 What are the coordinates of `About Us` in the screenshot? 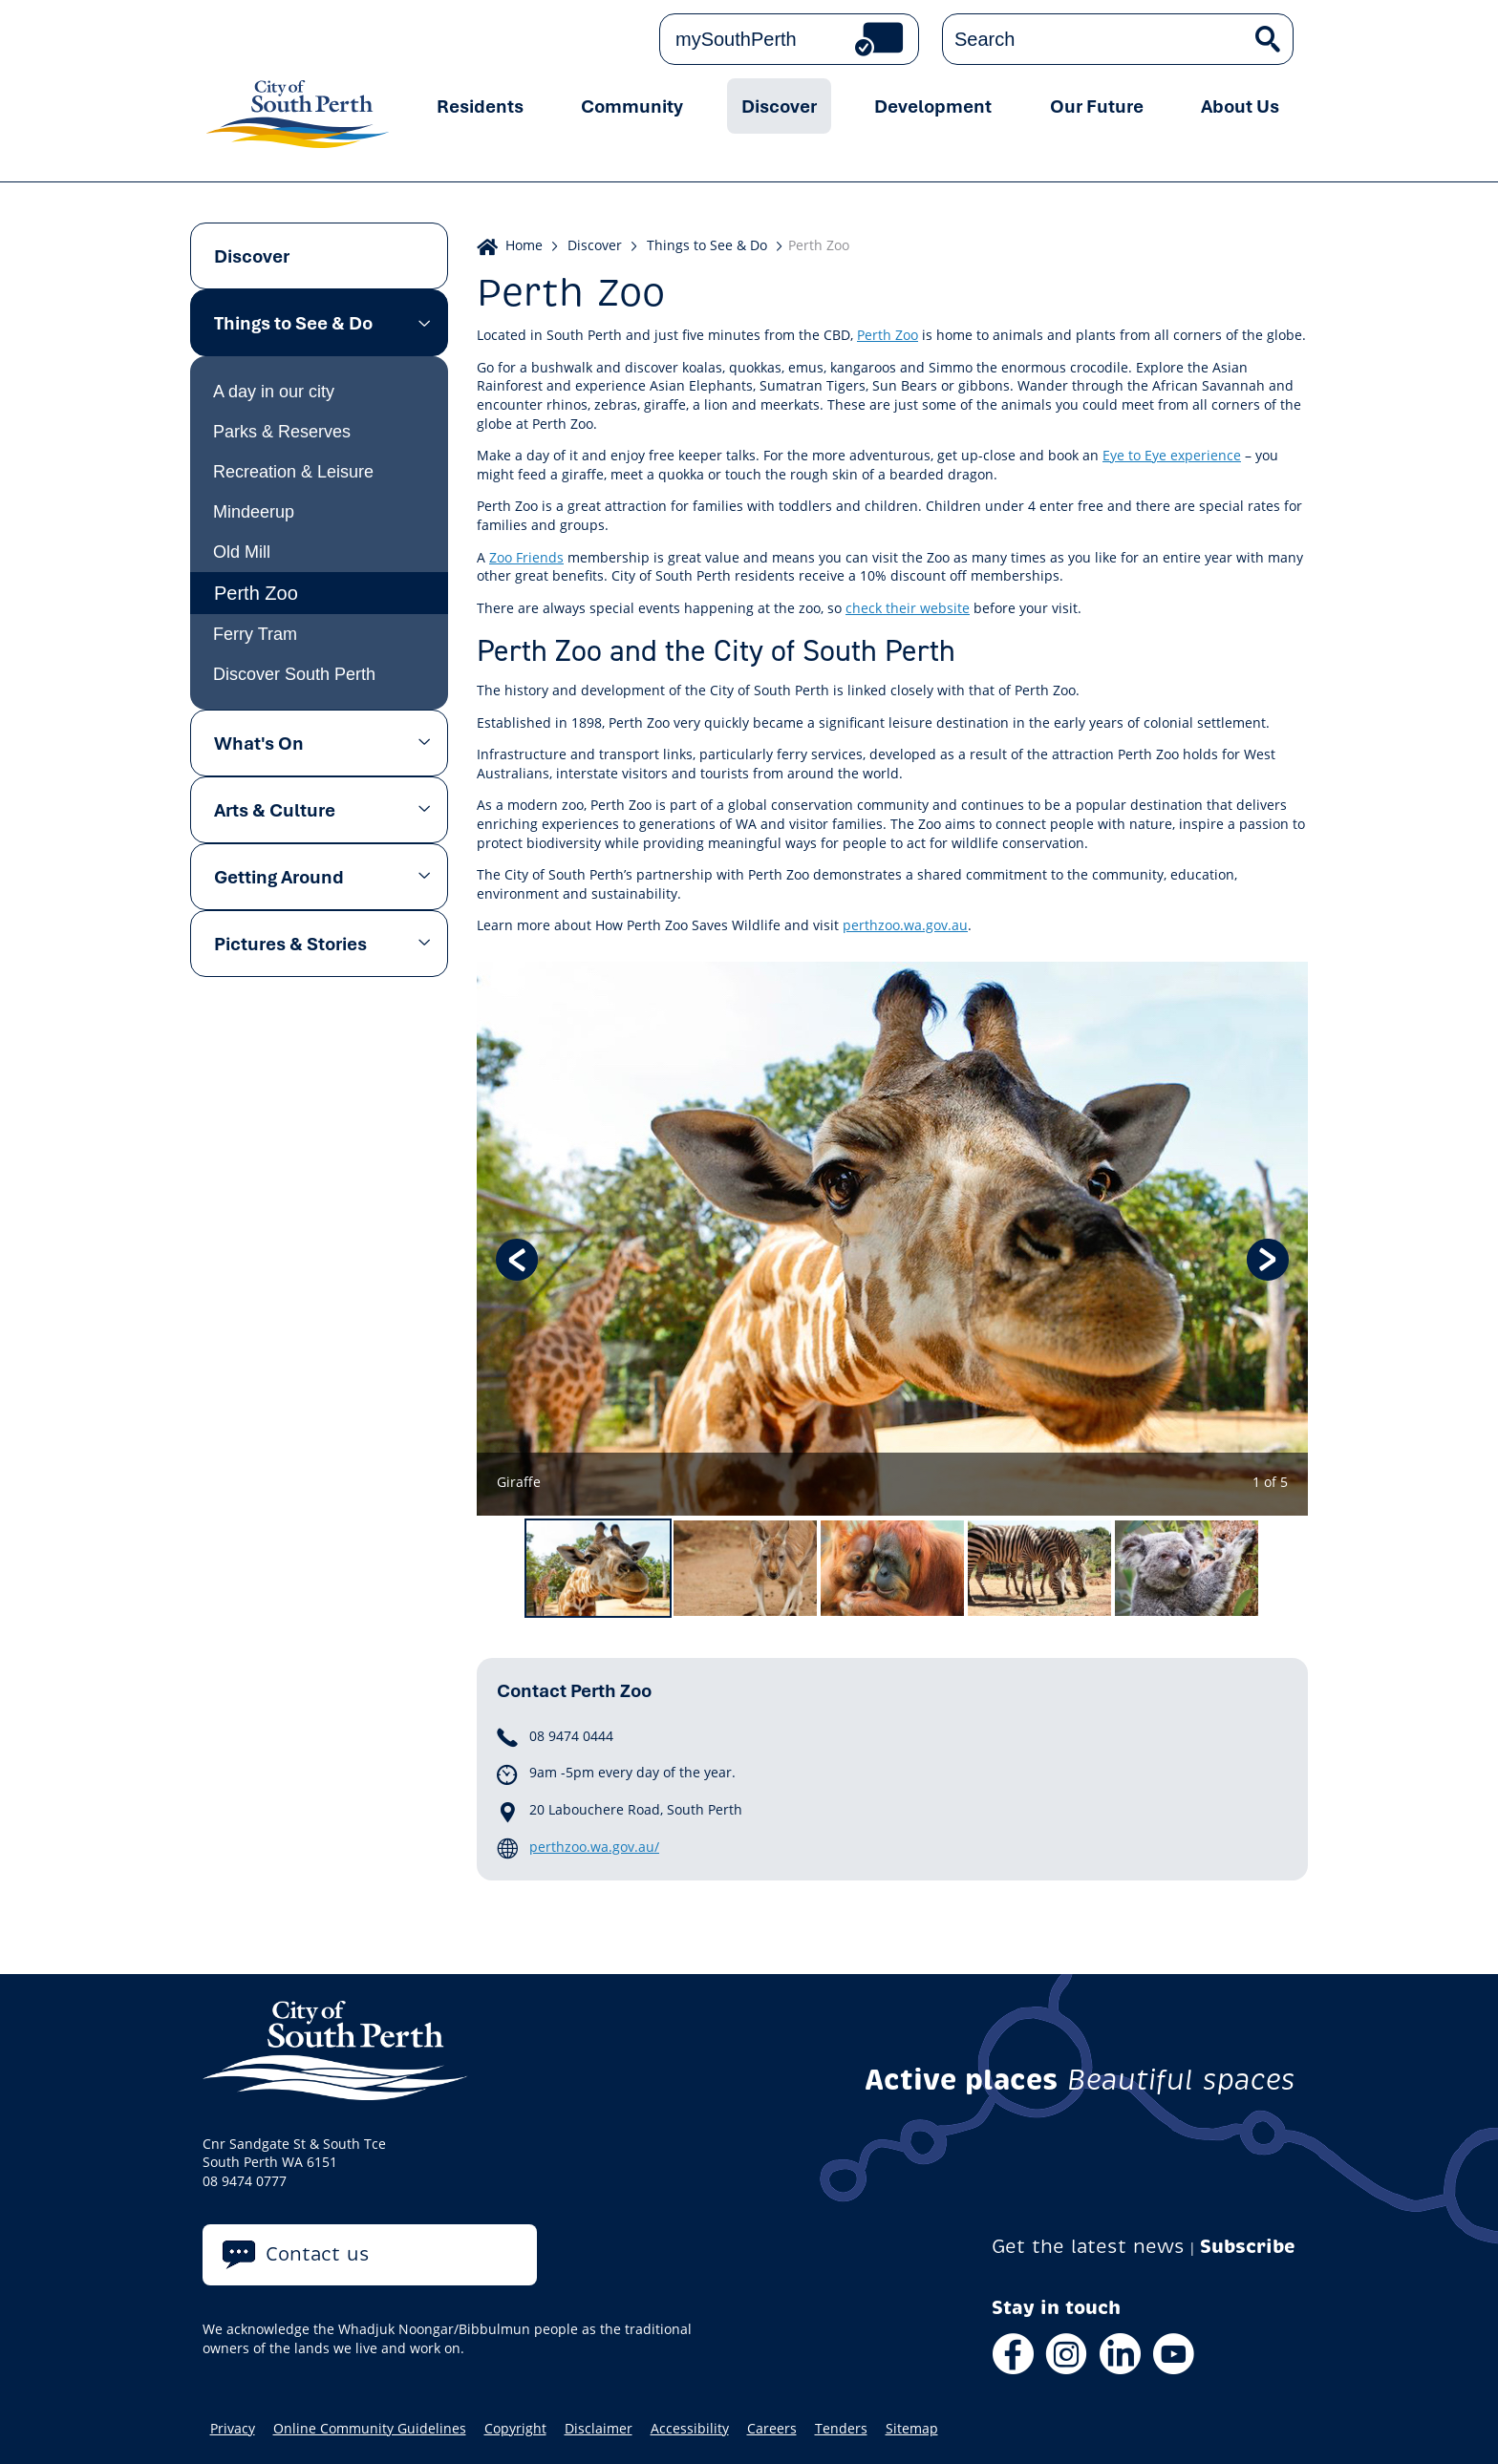 It's located at (1240, 106).